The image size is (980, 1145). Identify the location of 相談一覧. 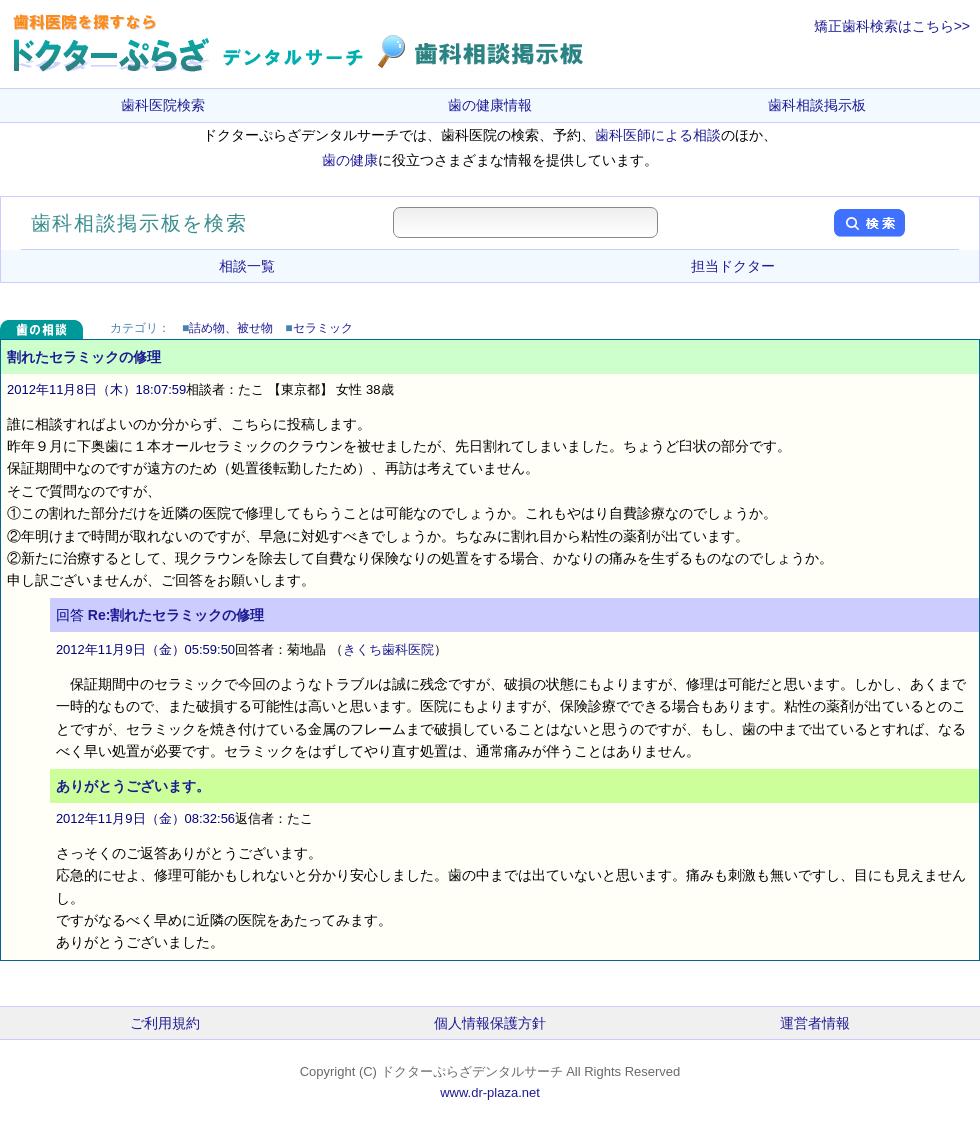
(247, 266).